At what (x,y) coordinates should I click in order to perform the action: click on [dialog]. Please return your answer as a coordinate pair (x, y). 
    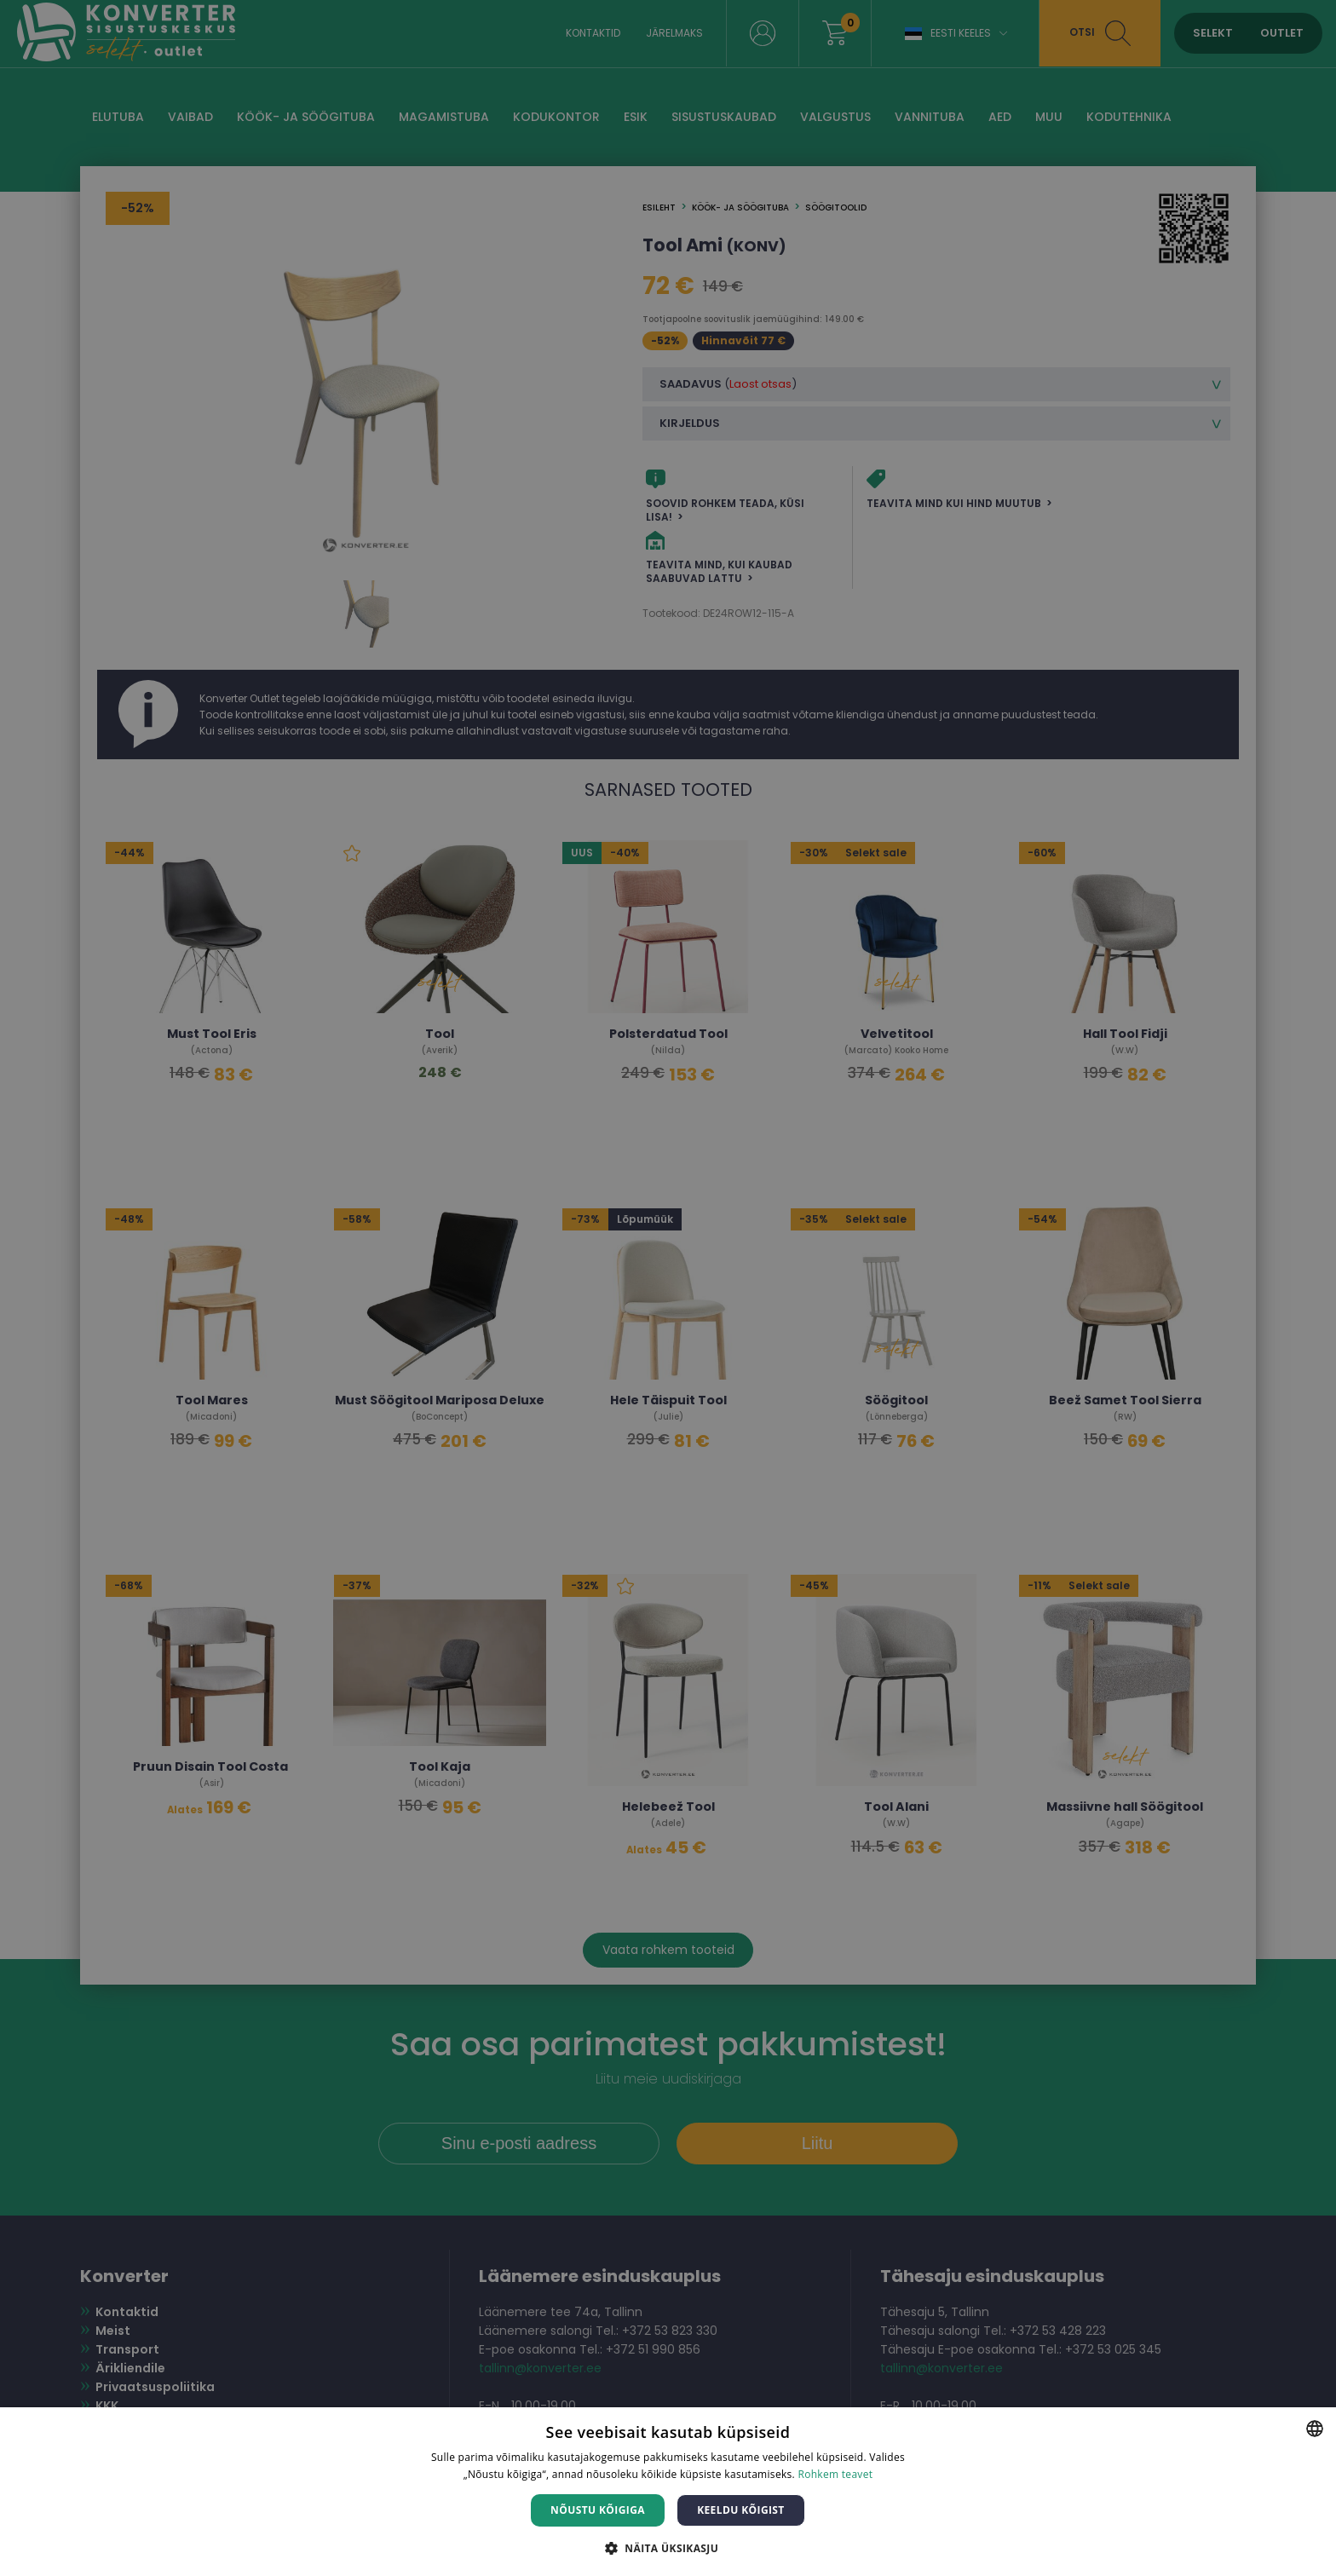
    Looking at the image, I should click on (668, 1288).